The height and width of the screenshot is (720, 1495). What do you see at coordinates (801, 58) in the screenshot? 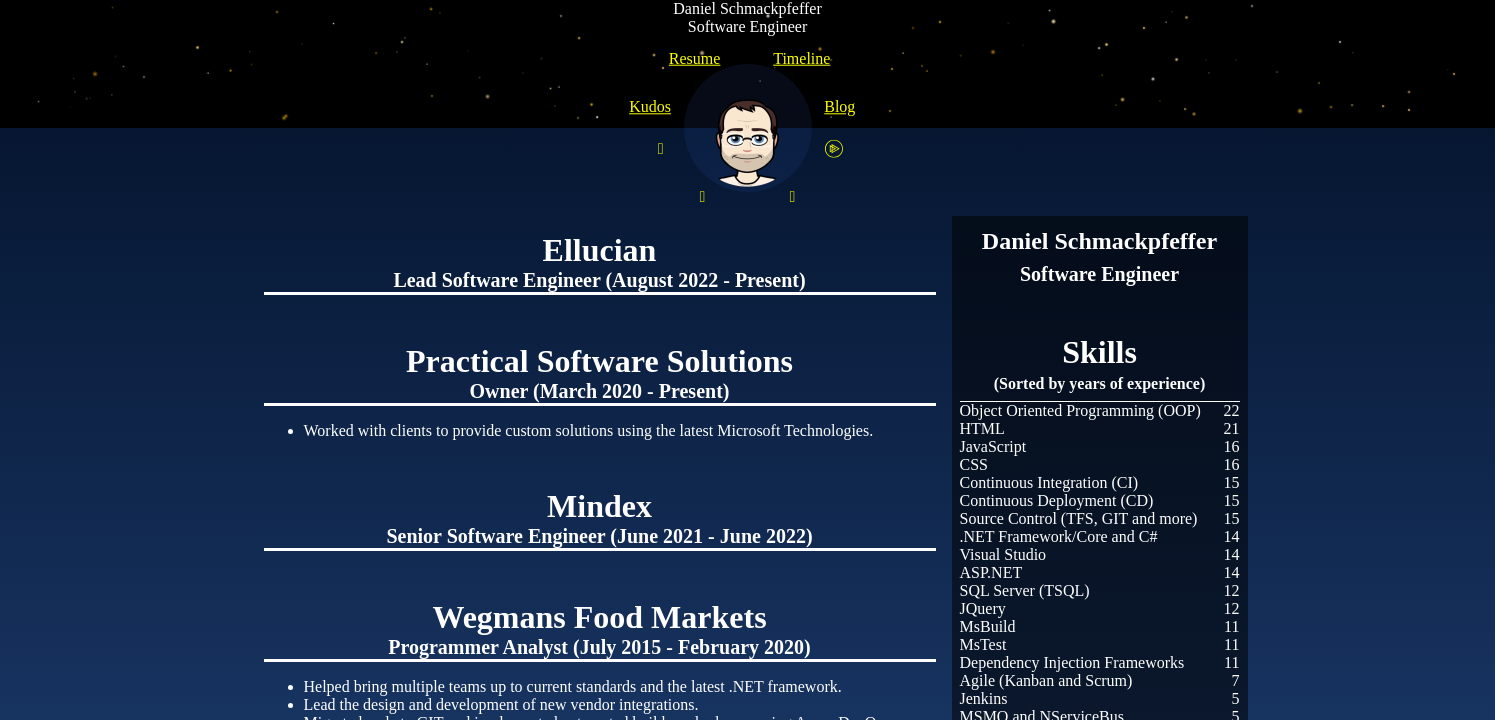
I see `Timeline` at bounding box center [801, 58].